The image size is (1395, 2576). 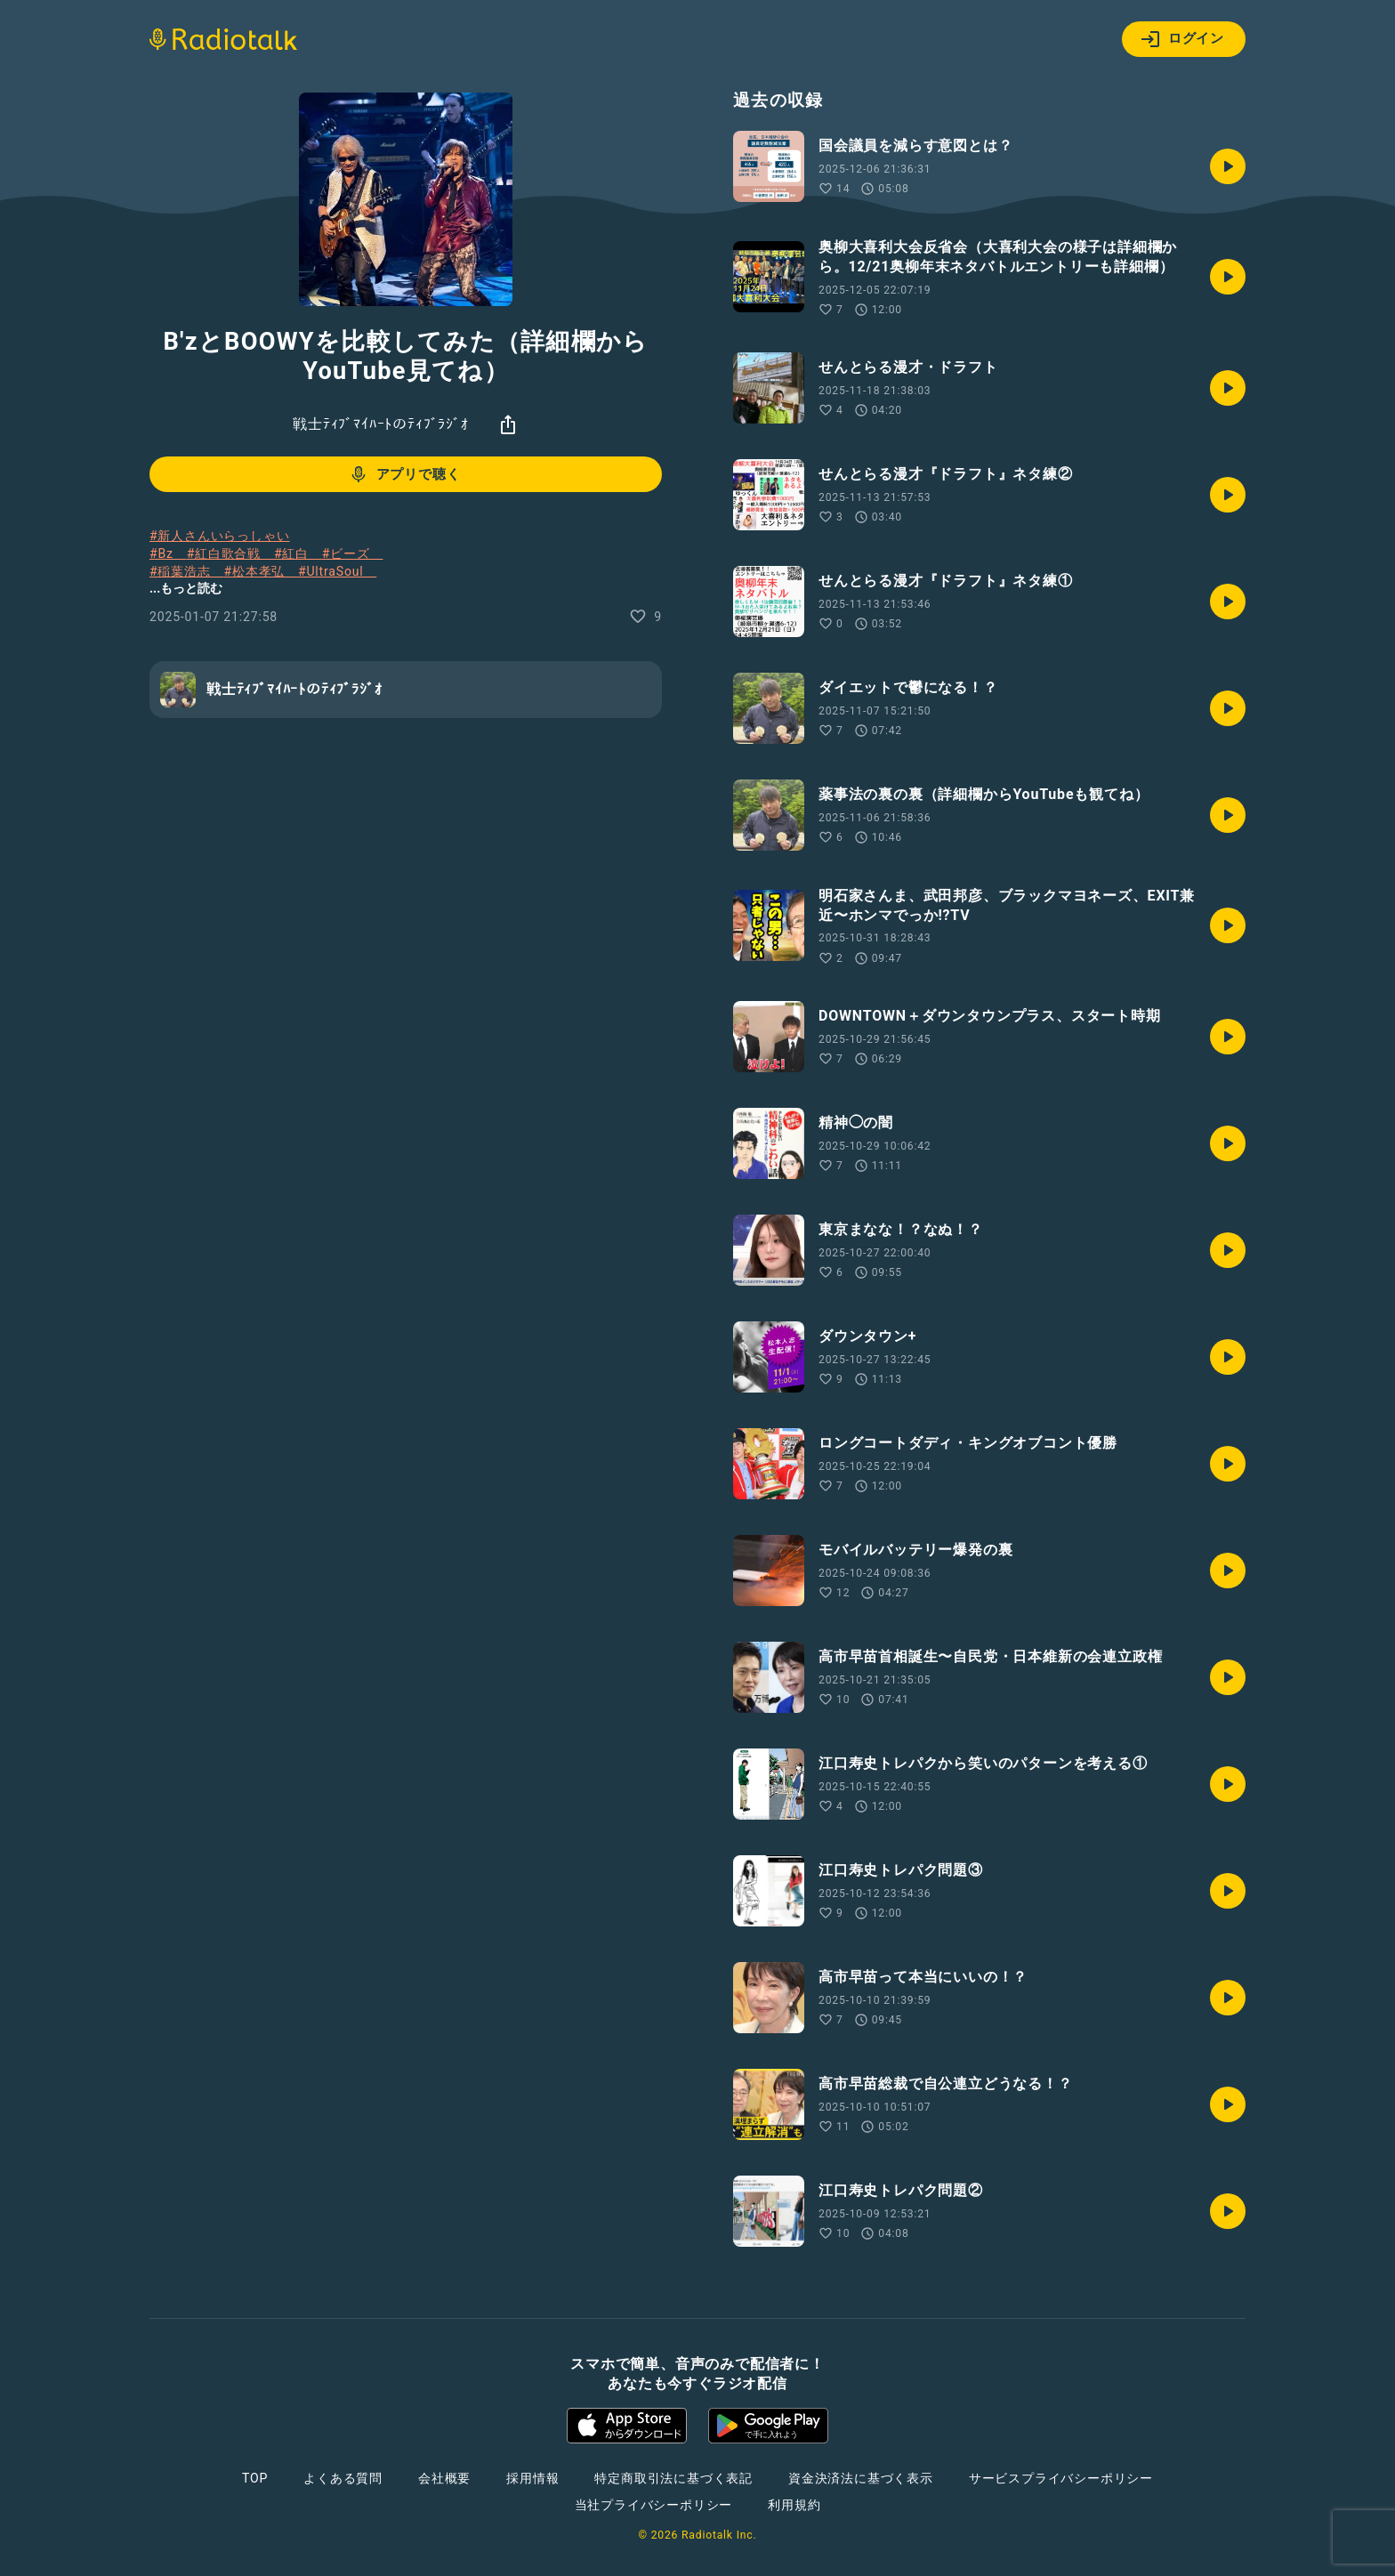 What do you see at coordinates (404, 474) in the screenshot?
I see `アプリで聴く` at bounding box center [404, 474].